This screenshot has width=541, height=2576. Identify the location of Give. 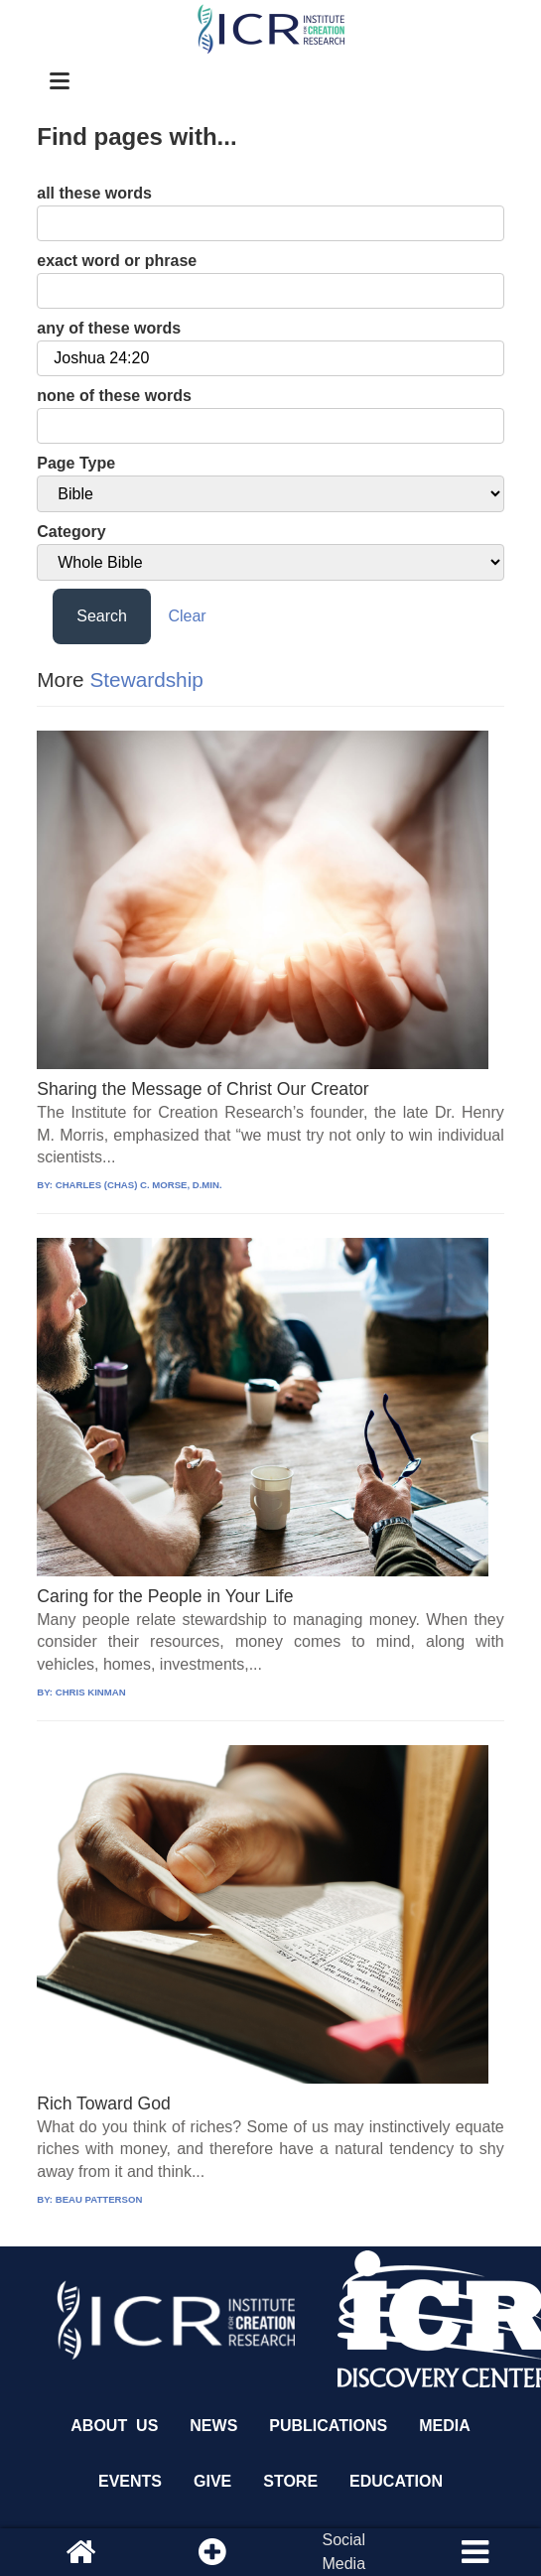
(212, 2481).